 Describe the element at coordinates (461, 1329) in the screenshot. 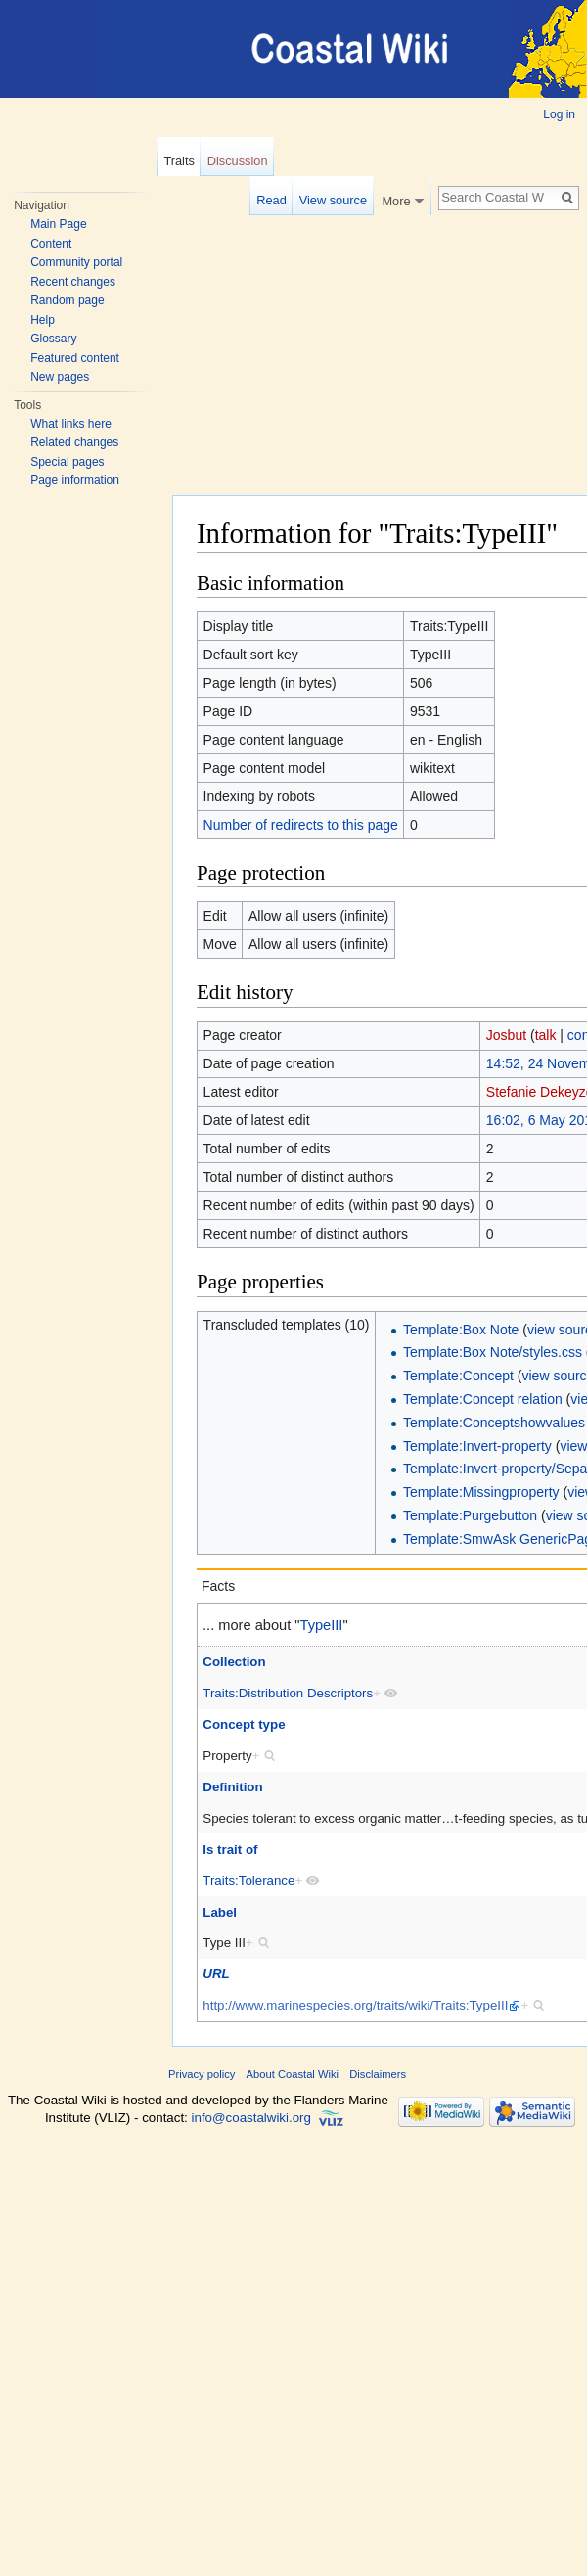

I see `Template:Box Note` at that location.